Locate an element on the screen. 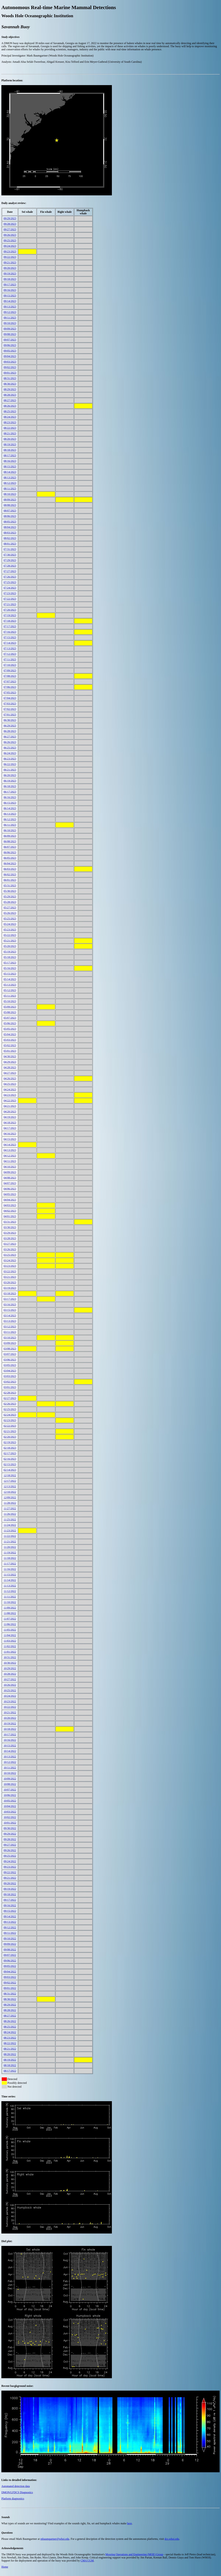  04/28/2023 is located at coordinates (10, 1067).